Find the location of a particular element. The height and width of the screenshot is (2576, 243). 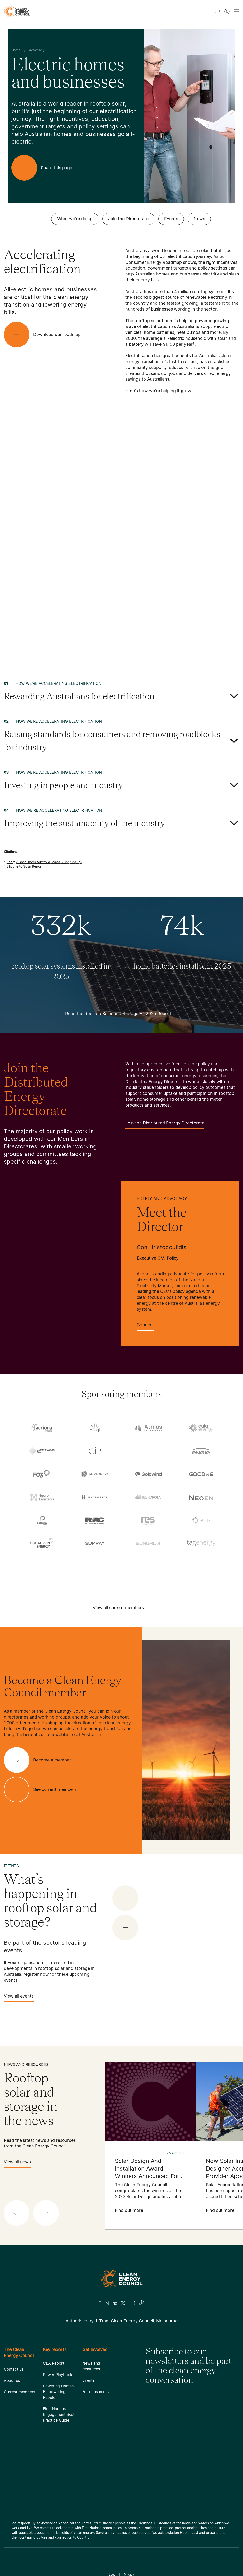

Contact us is located at coordinates (13, 2369).